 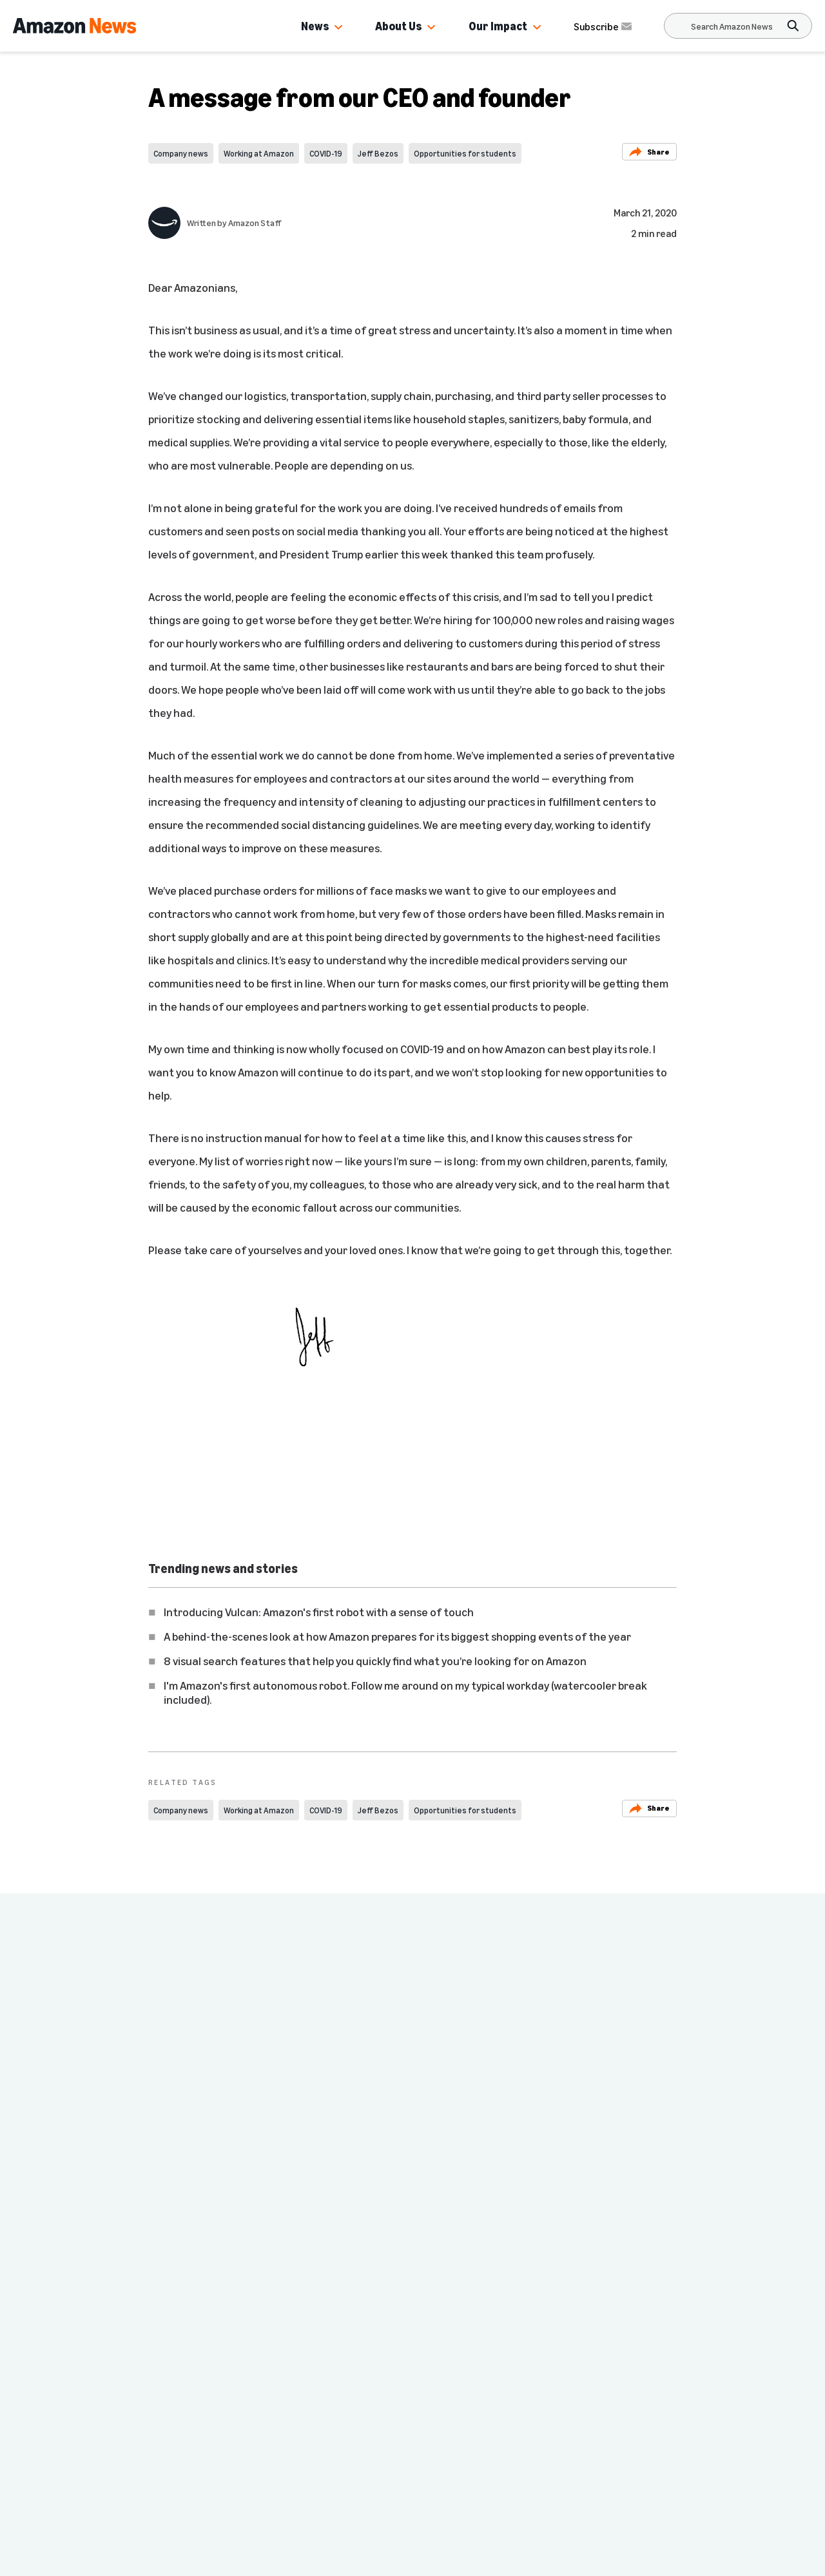 I want to click on More from Amazon, so click(x=342, y=2426).